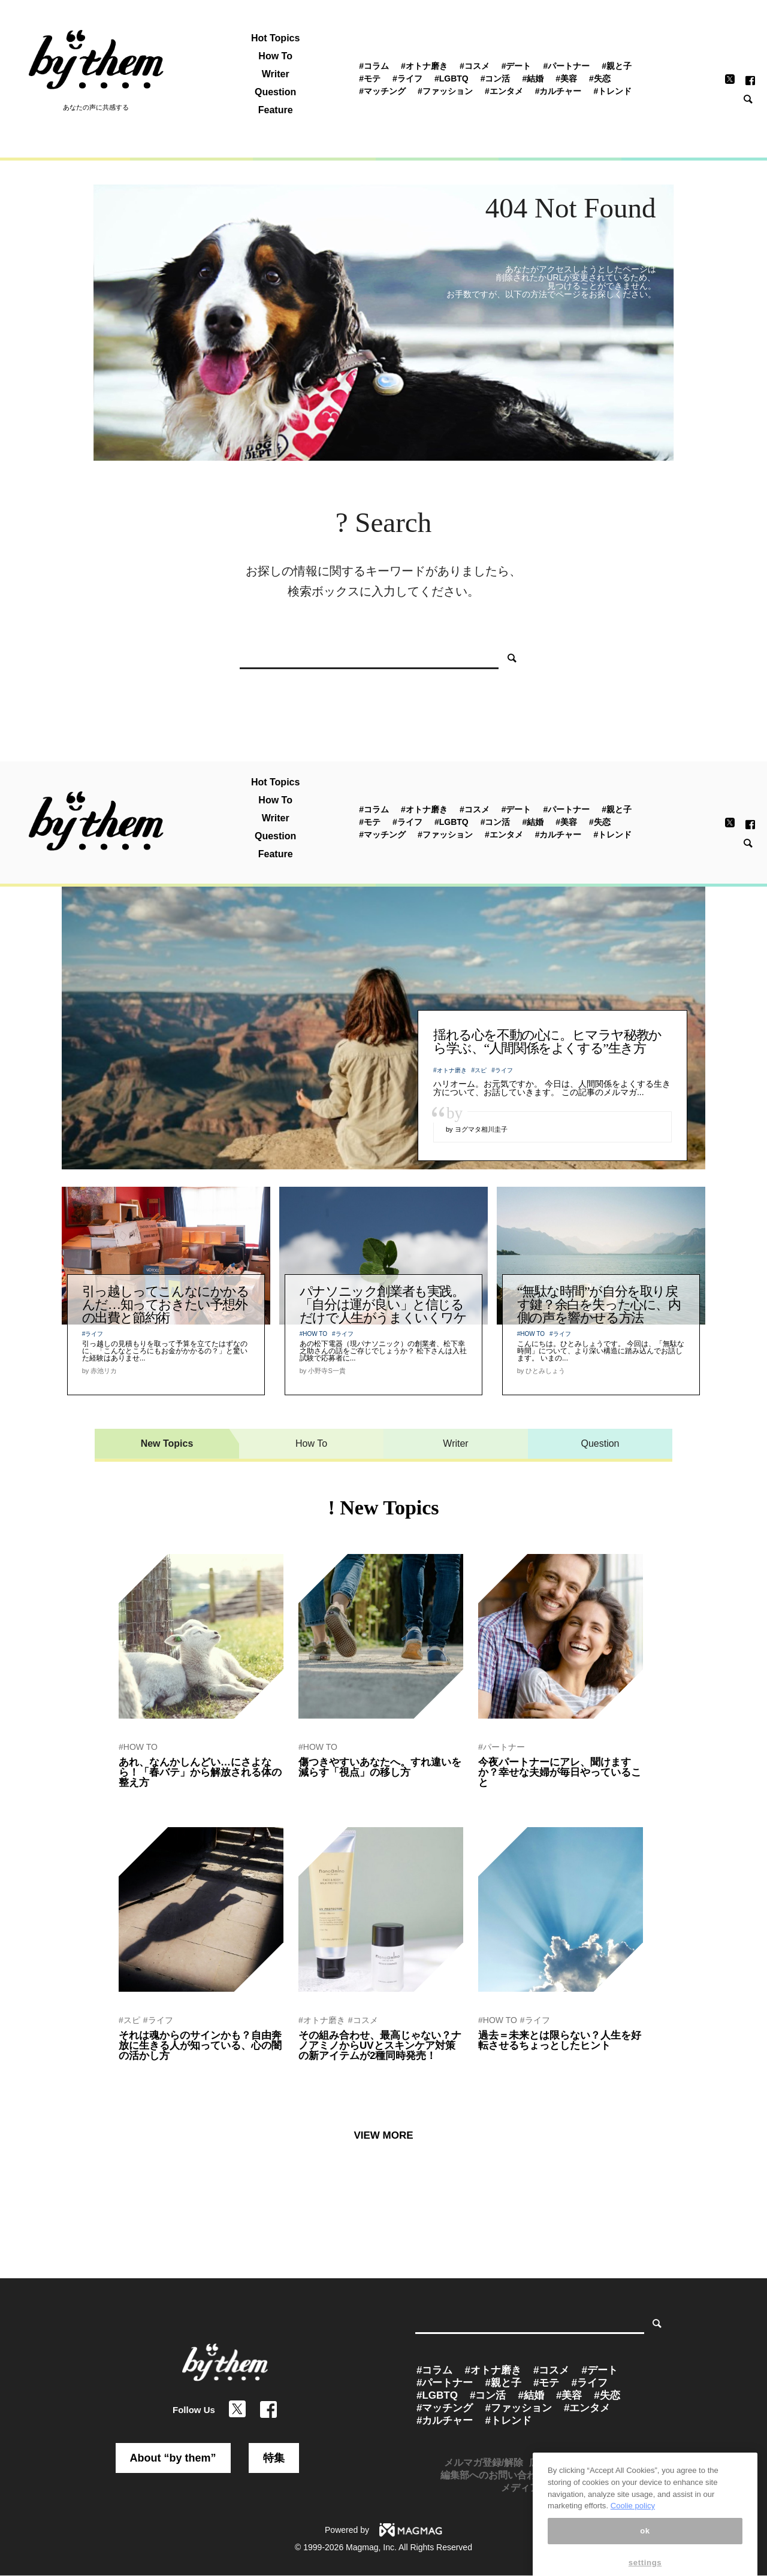 This screenshot has width=767, height=2576. What do you see at coordinates (595, 2475) in the screenshot?
I see `プレスリリース受付` at bounding box center [595, 2475].